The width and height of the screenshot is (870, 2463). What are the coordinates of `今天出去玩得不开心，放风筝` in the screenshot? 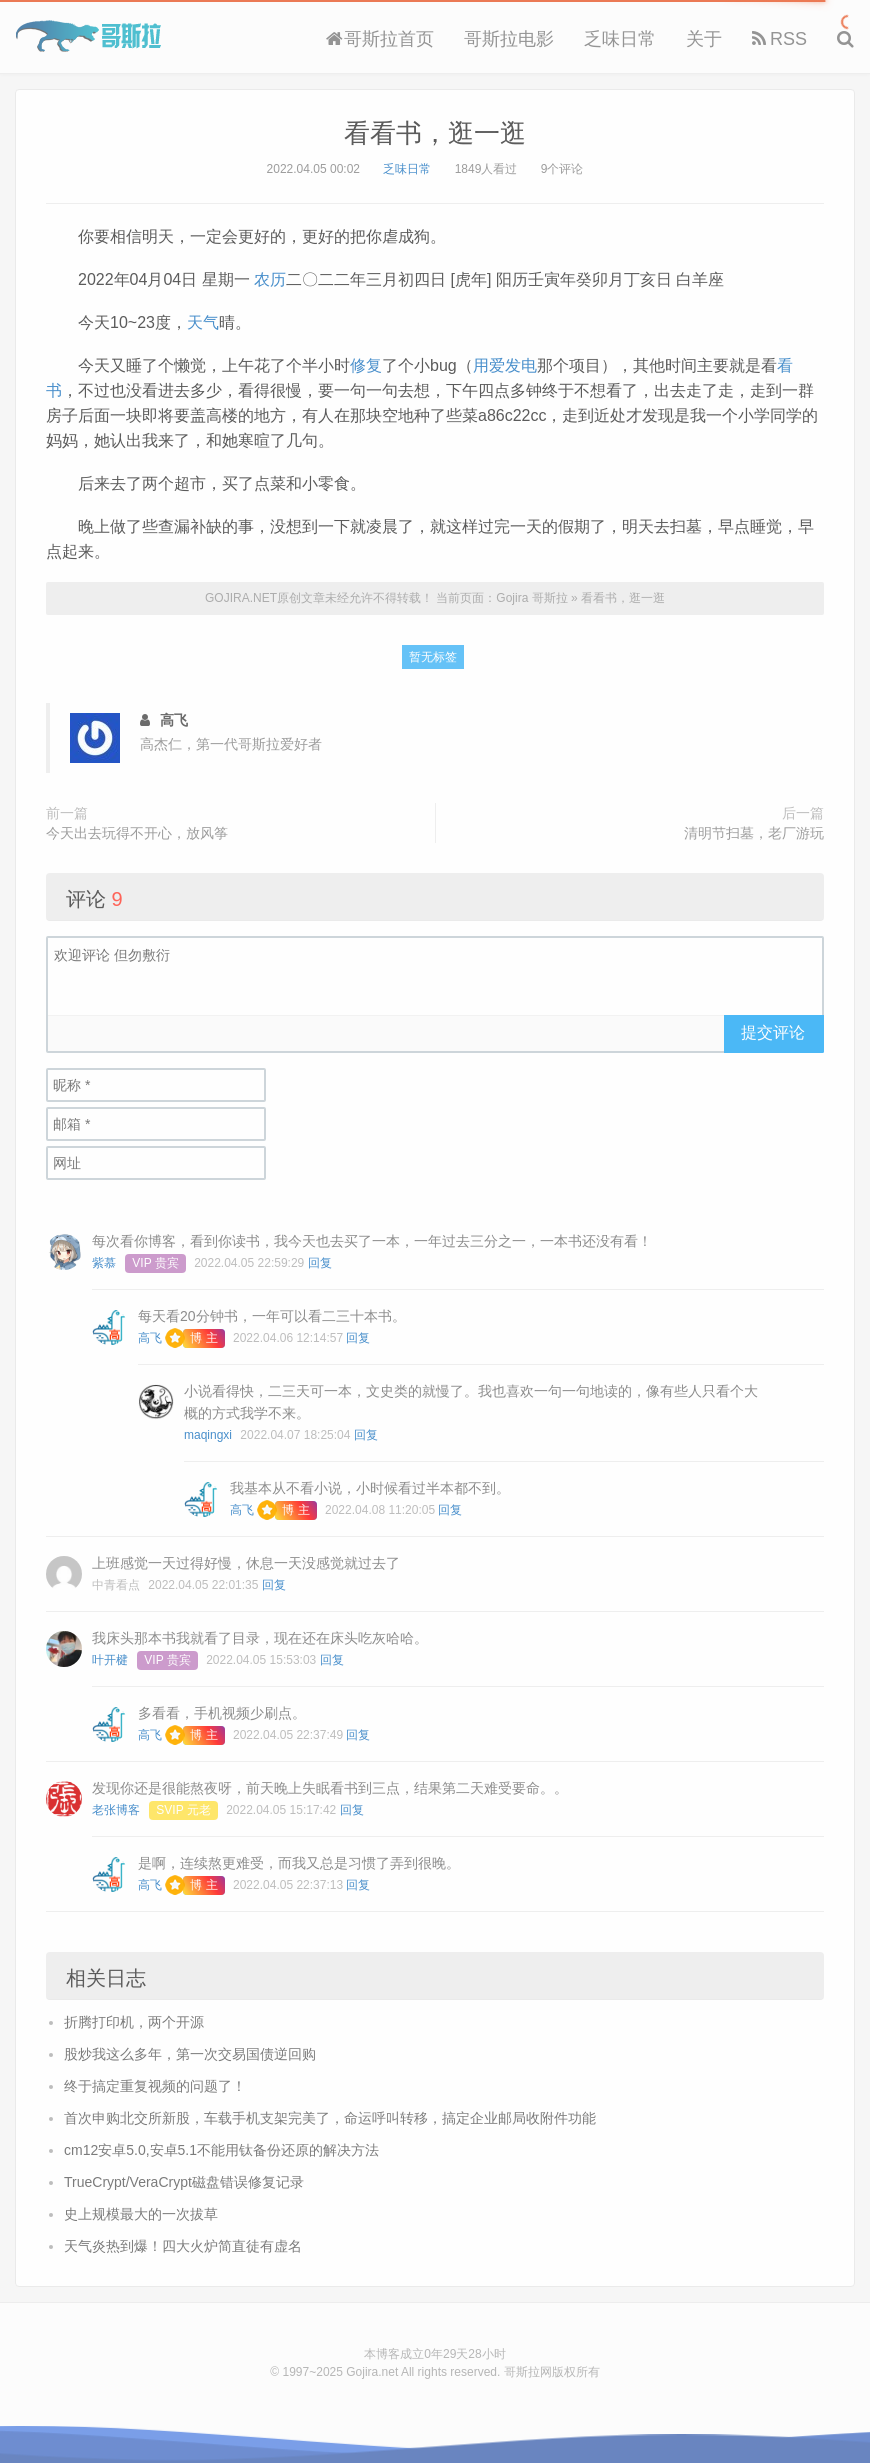 It's located at (137, 833).